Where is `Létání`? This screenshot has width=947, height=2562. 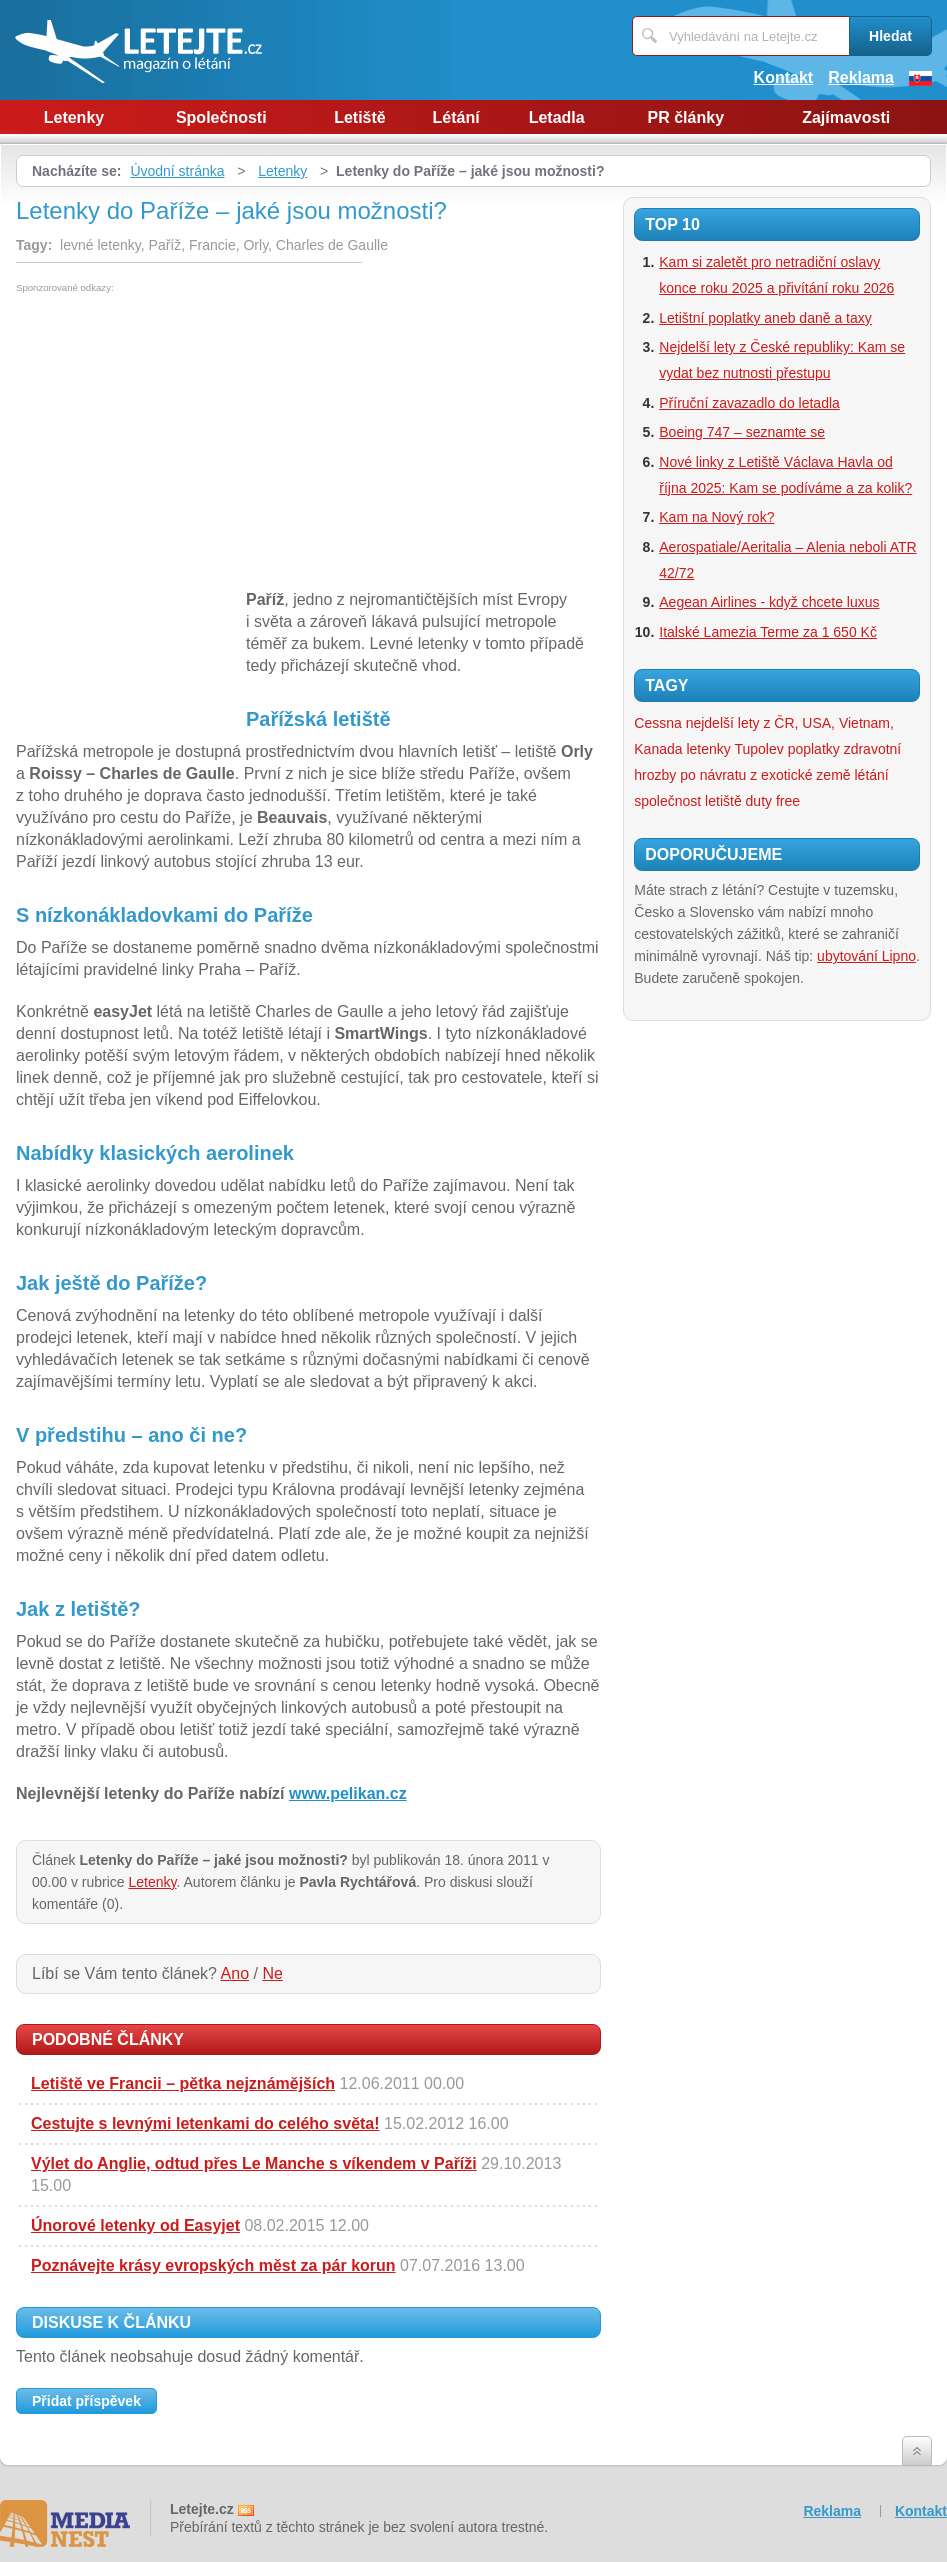 Létání is located at coordinates (456, 117).